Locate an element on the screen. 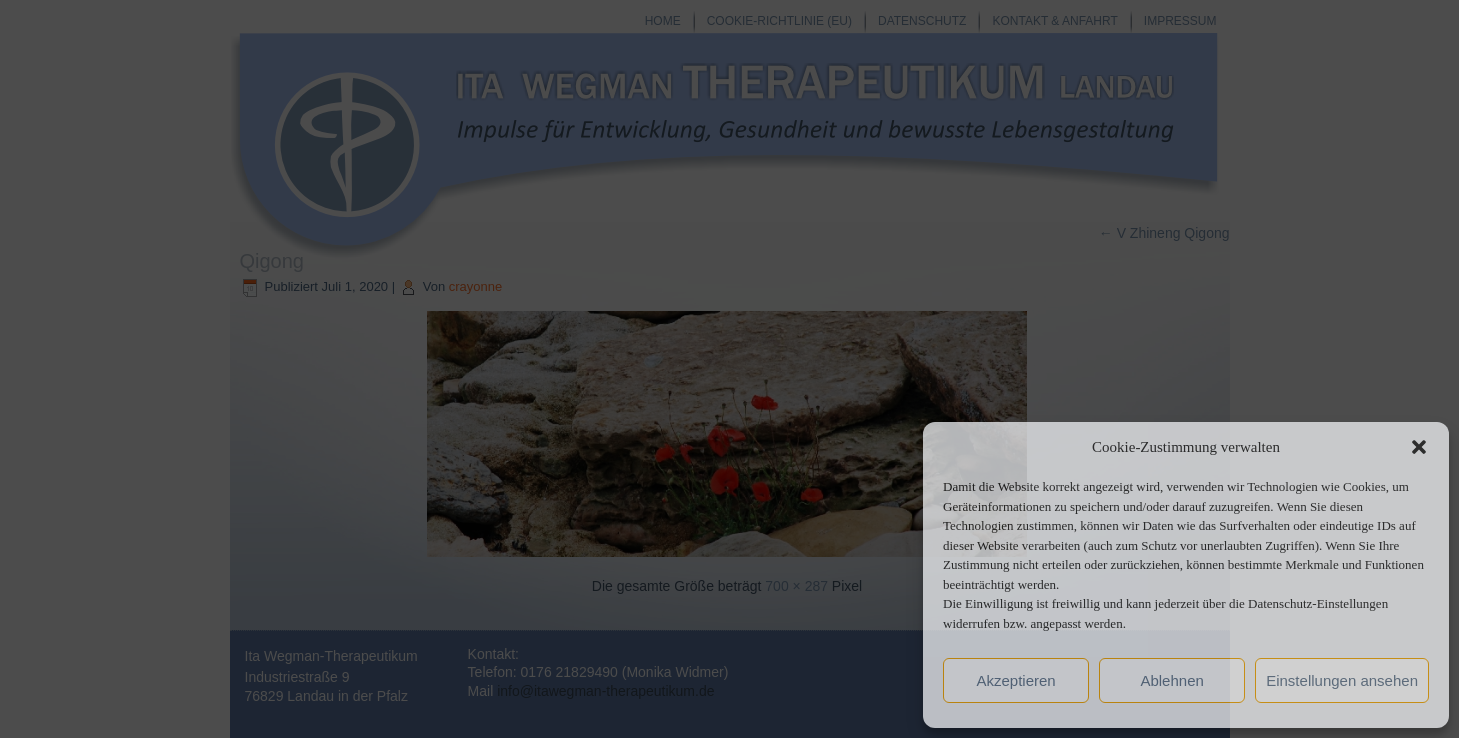 The image size is (1459, 738). [button] is located at coordinates (1419, 447).